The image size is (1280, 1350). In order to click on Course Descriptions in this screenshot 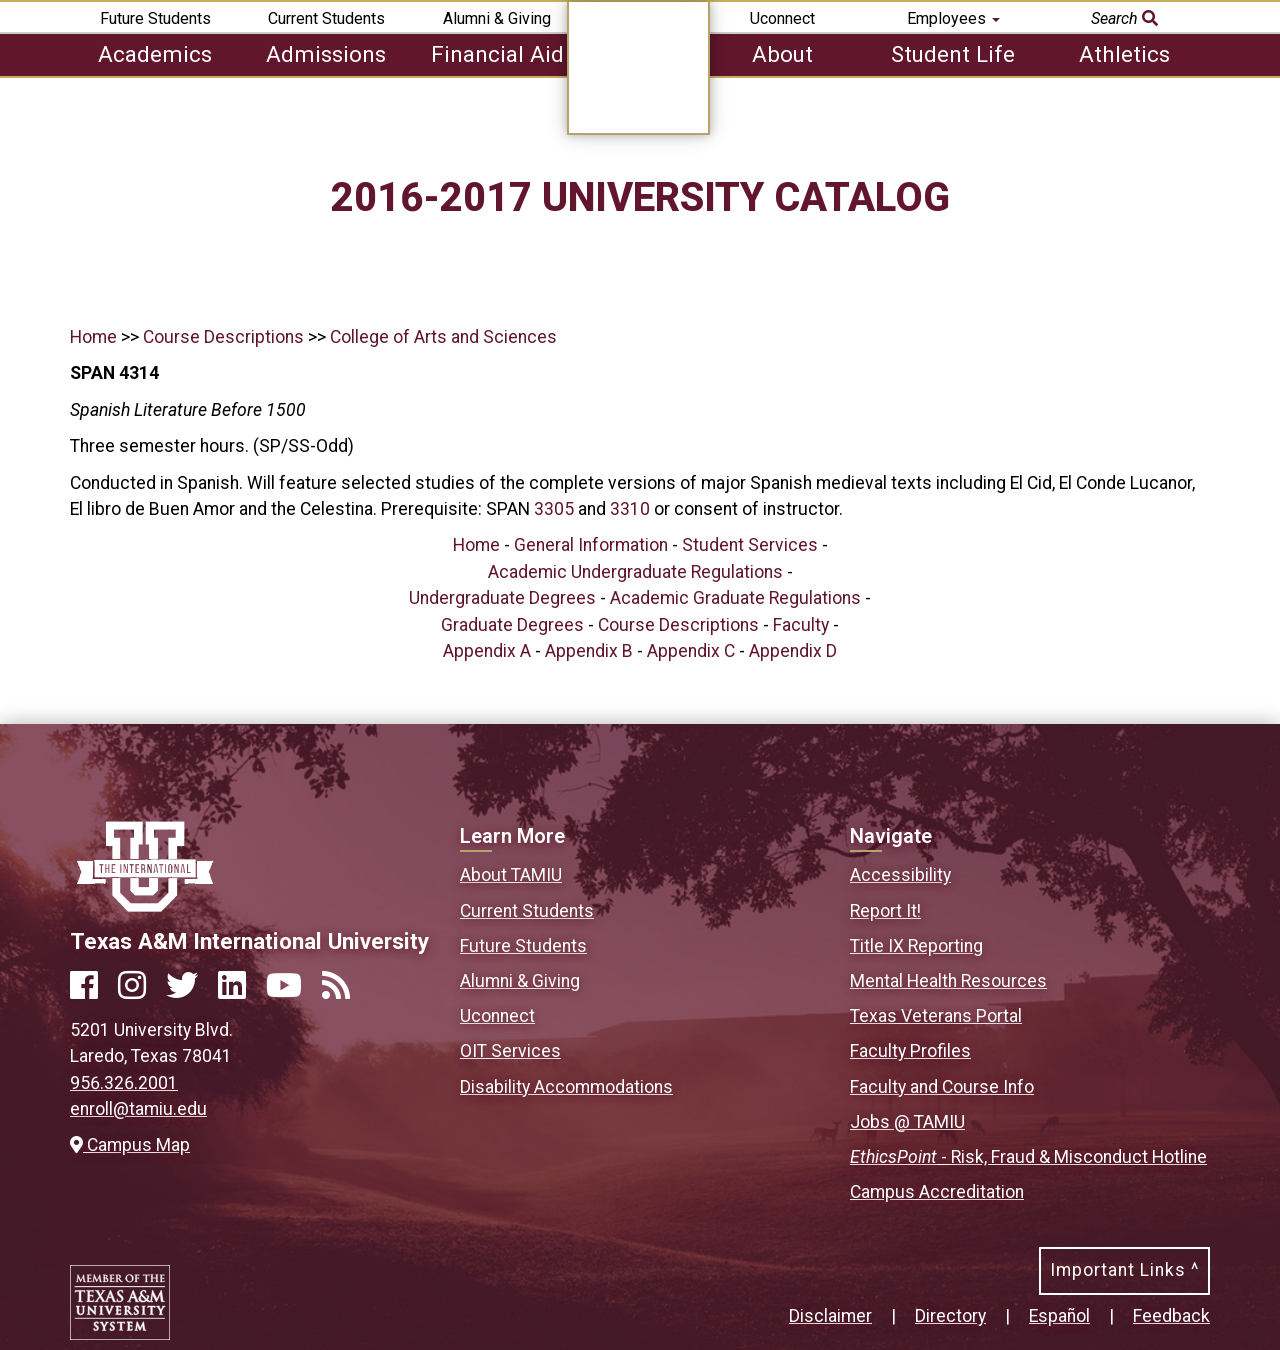, I will do `click(223, 337)`.